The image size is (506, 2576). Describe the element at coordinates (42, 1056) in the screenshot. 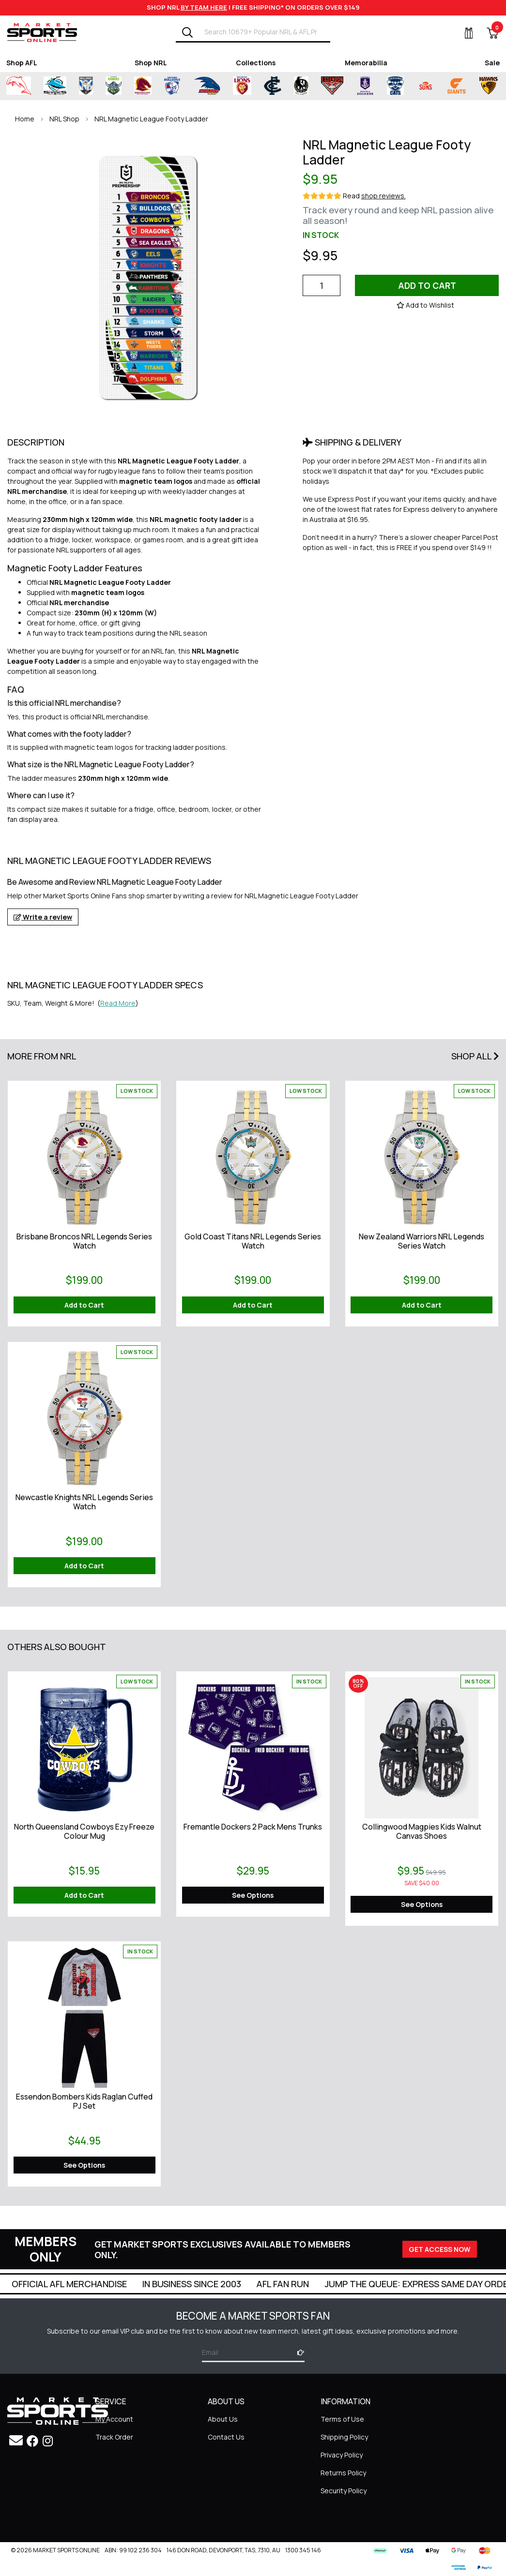

I see `More From NRL` at that location.